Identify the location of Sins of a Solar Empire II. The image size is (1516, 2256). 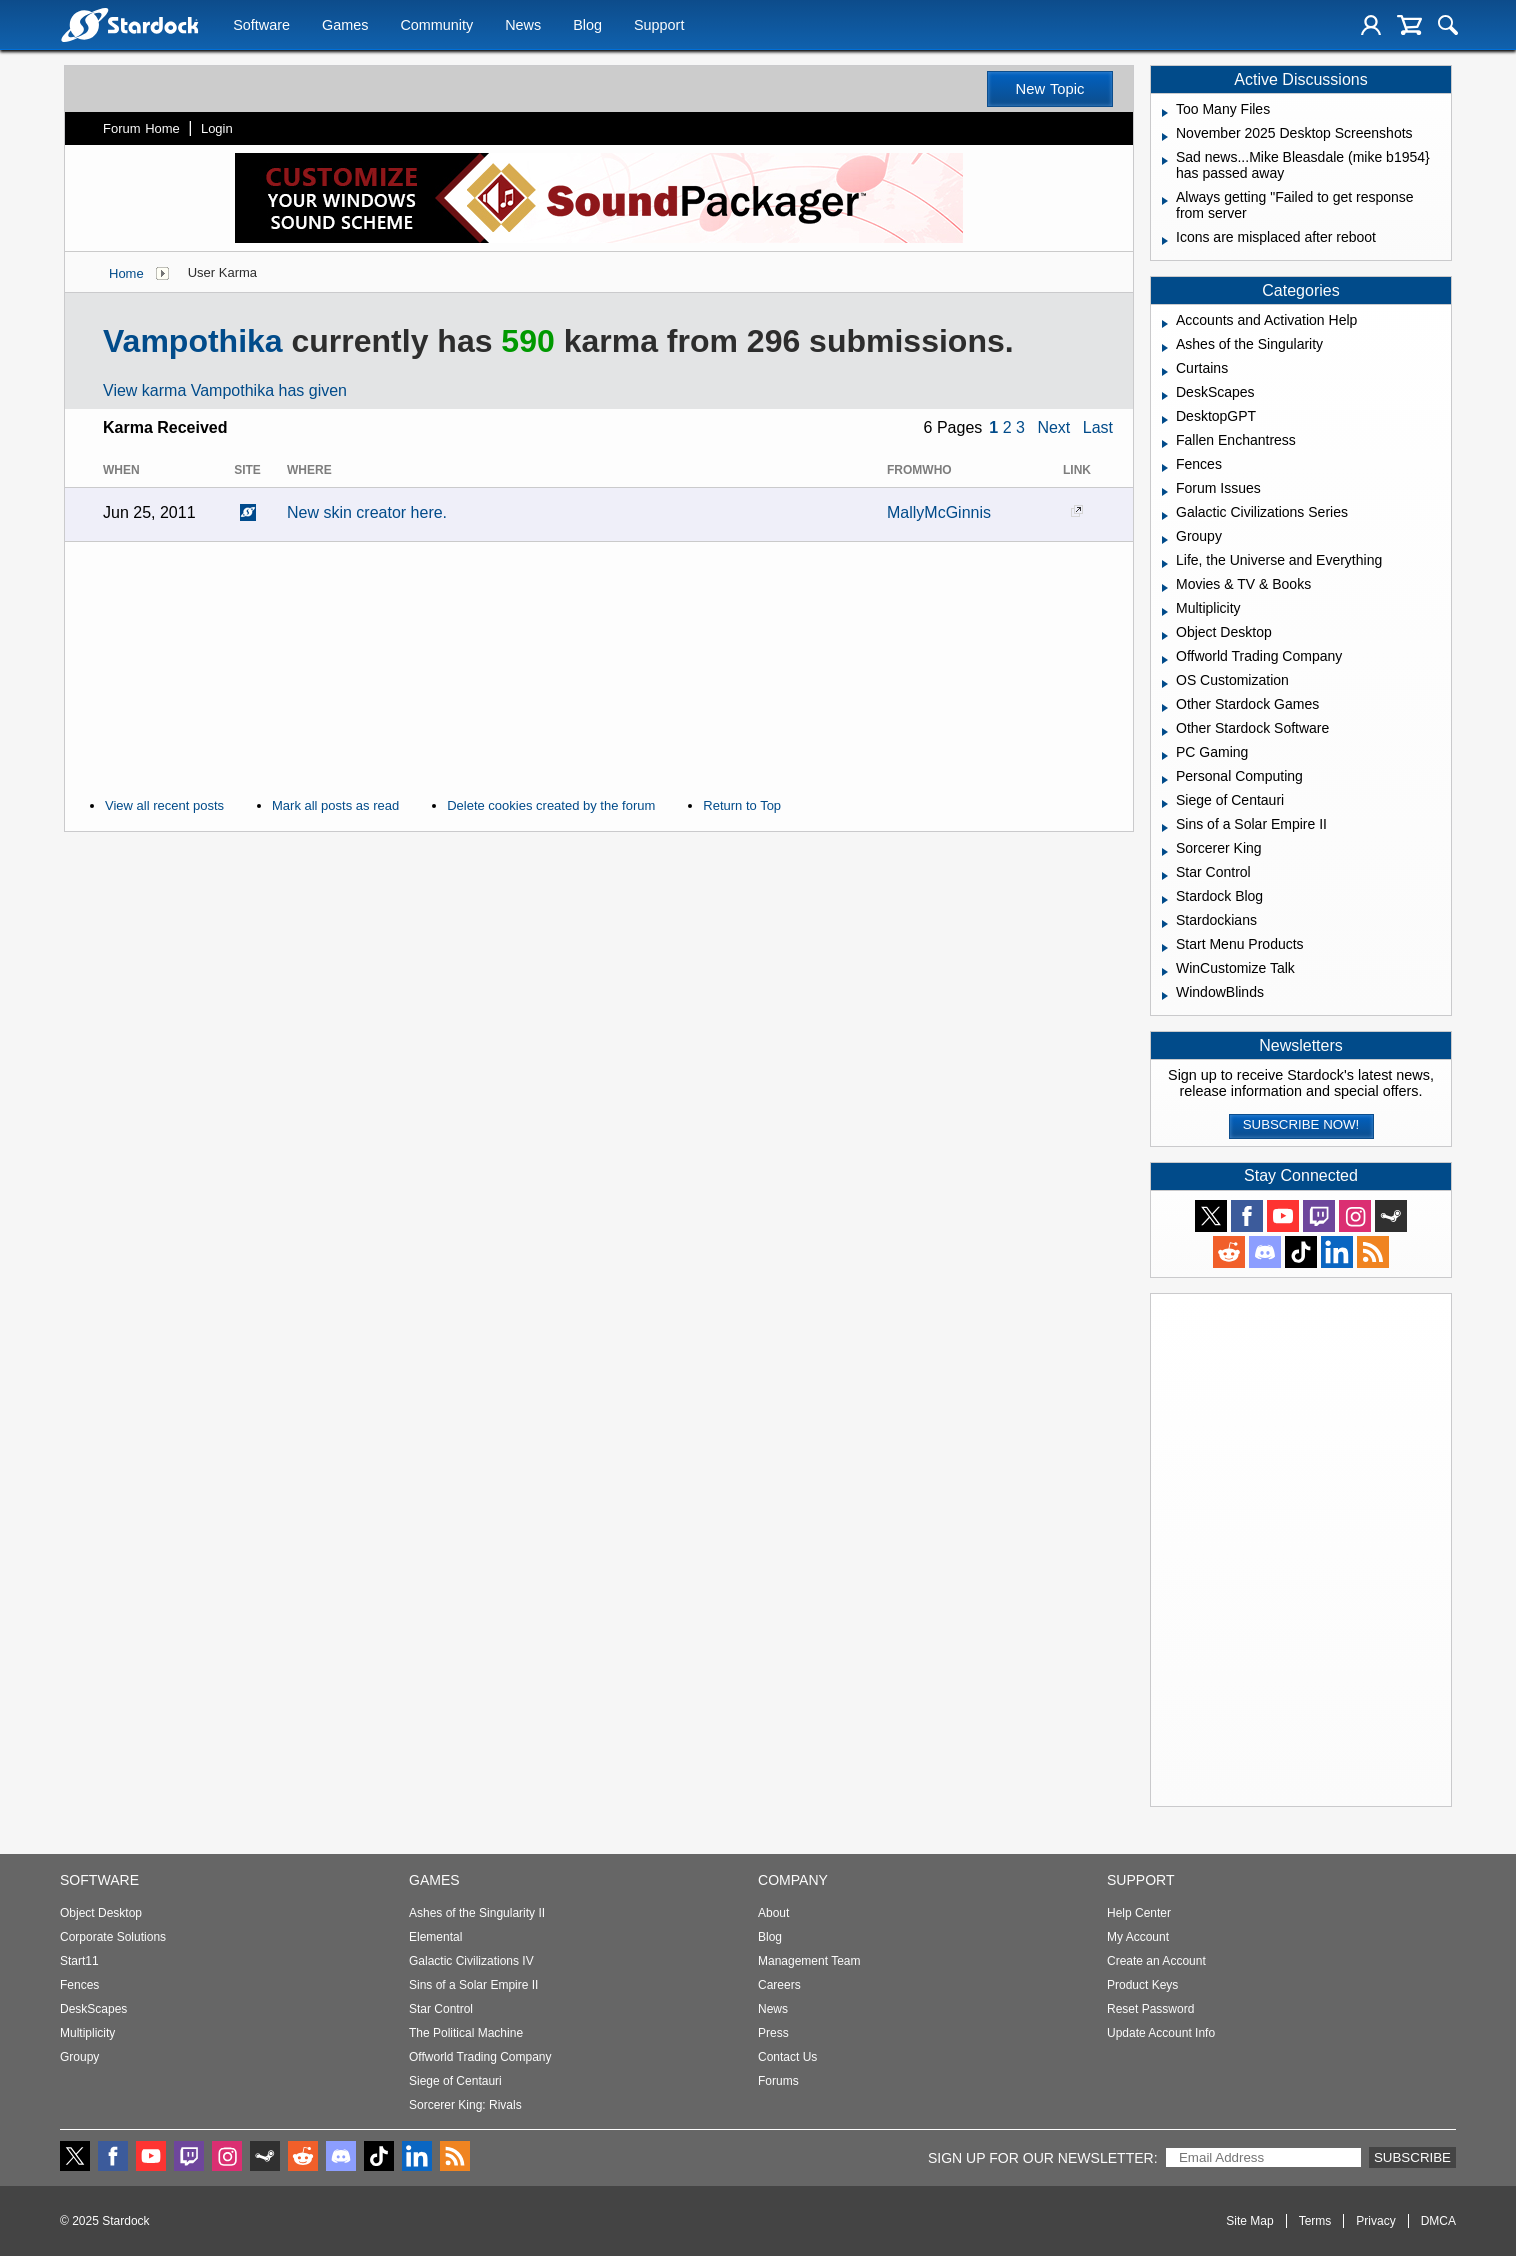
(473, 1985).